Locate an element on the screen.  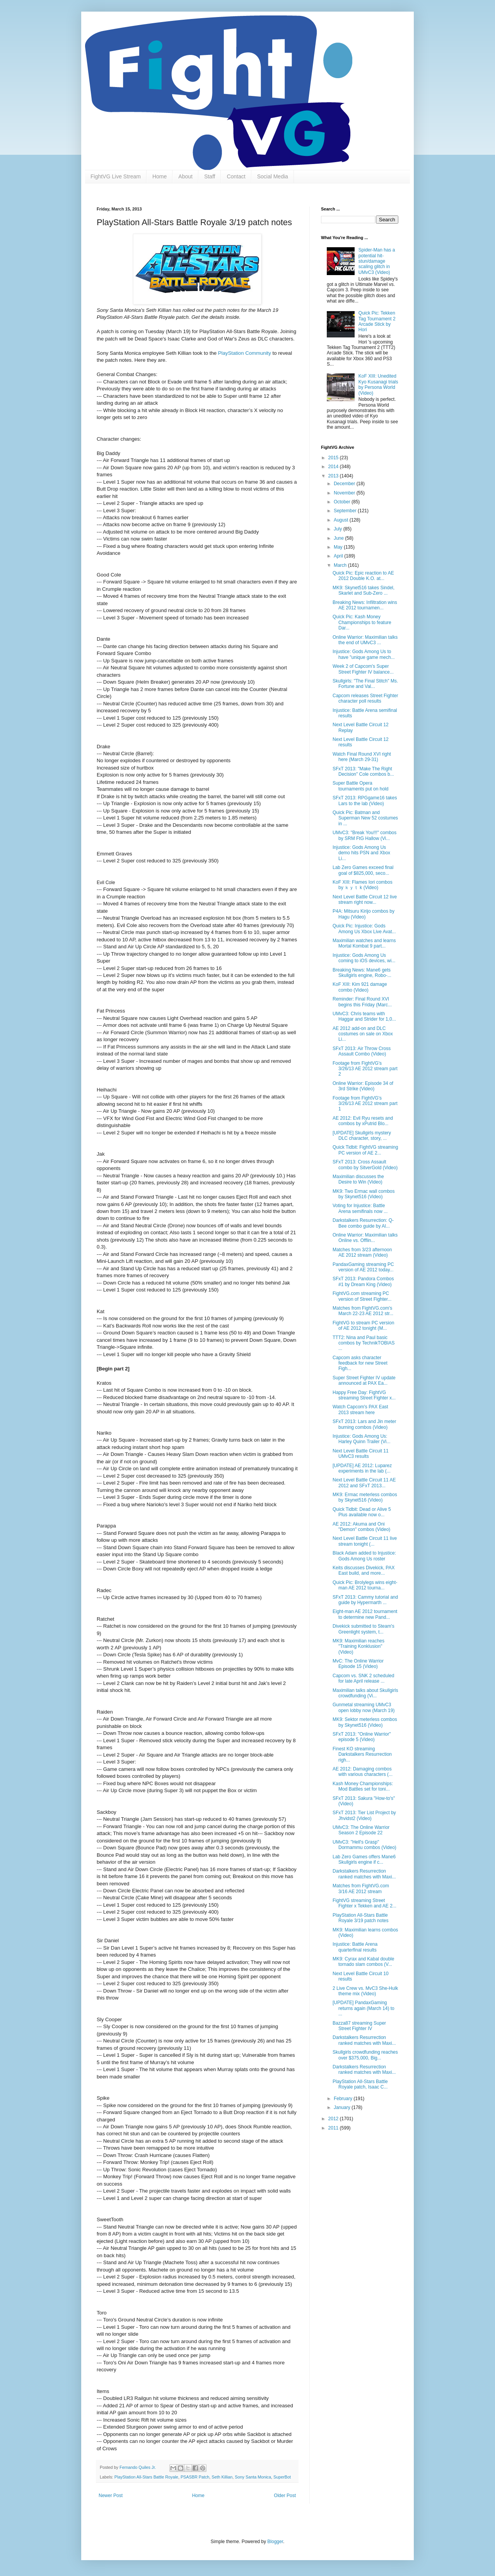
SuperBot is located at coordinates (282, 2477).